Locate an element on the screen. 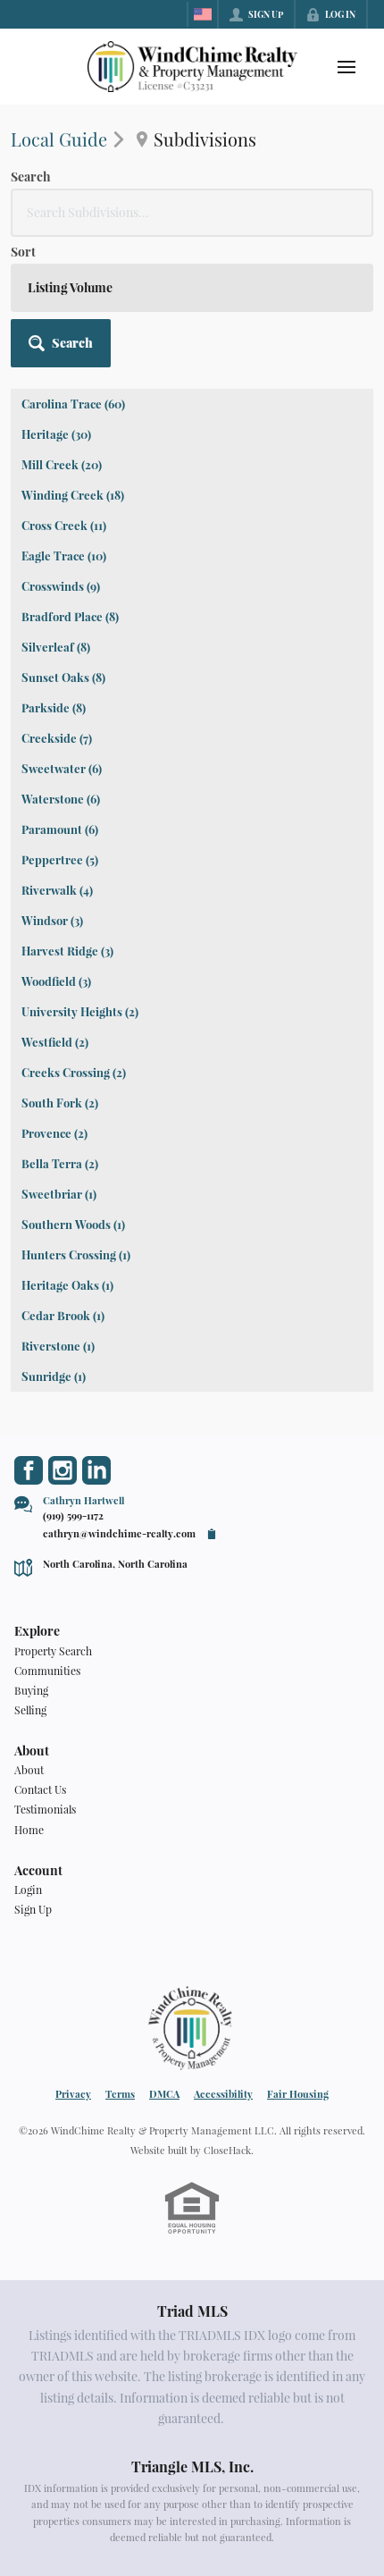  Fair Housing is located at coordinates (298, 2093).